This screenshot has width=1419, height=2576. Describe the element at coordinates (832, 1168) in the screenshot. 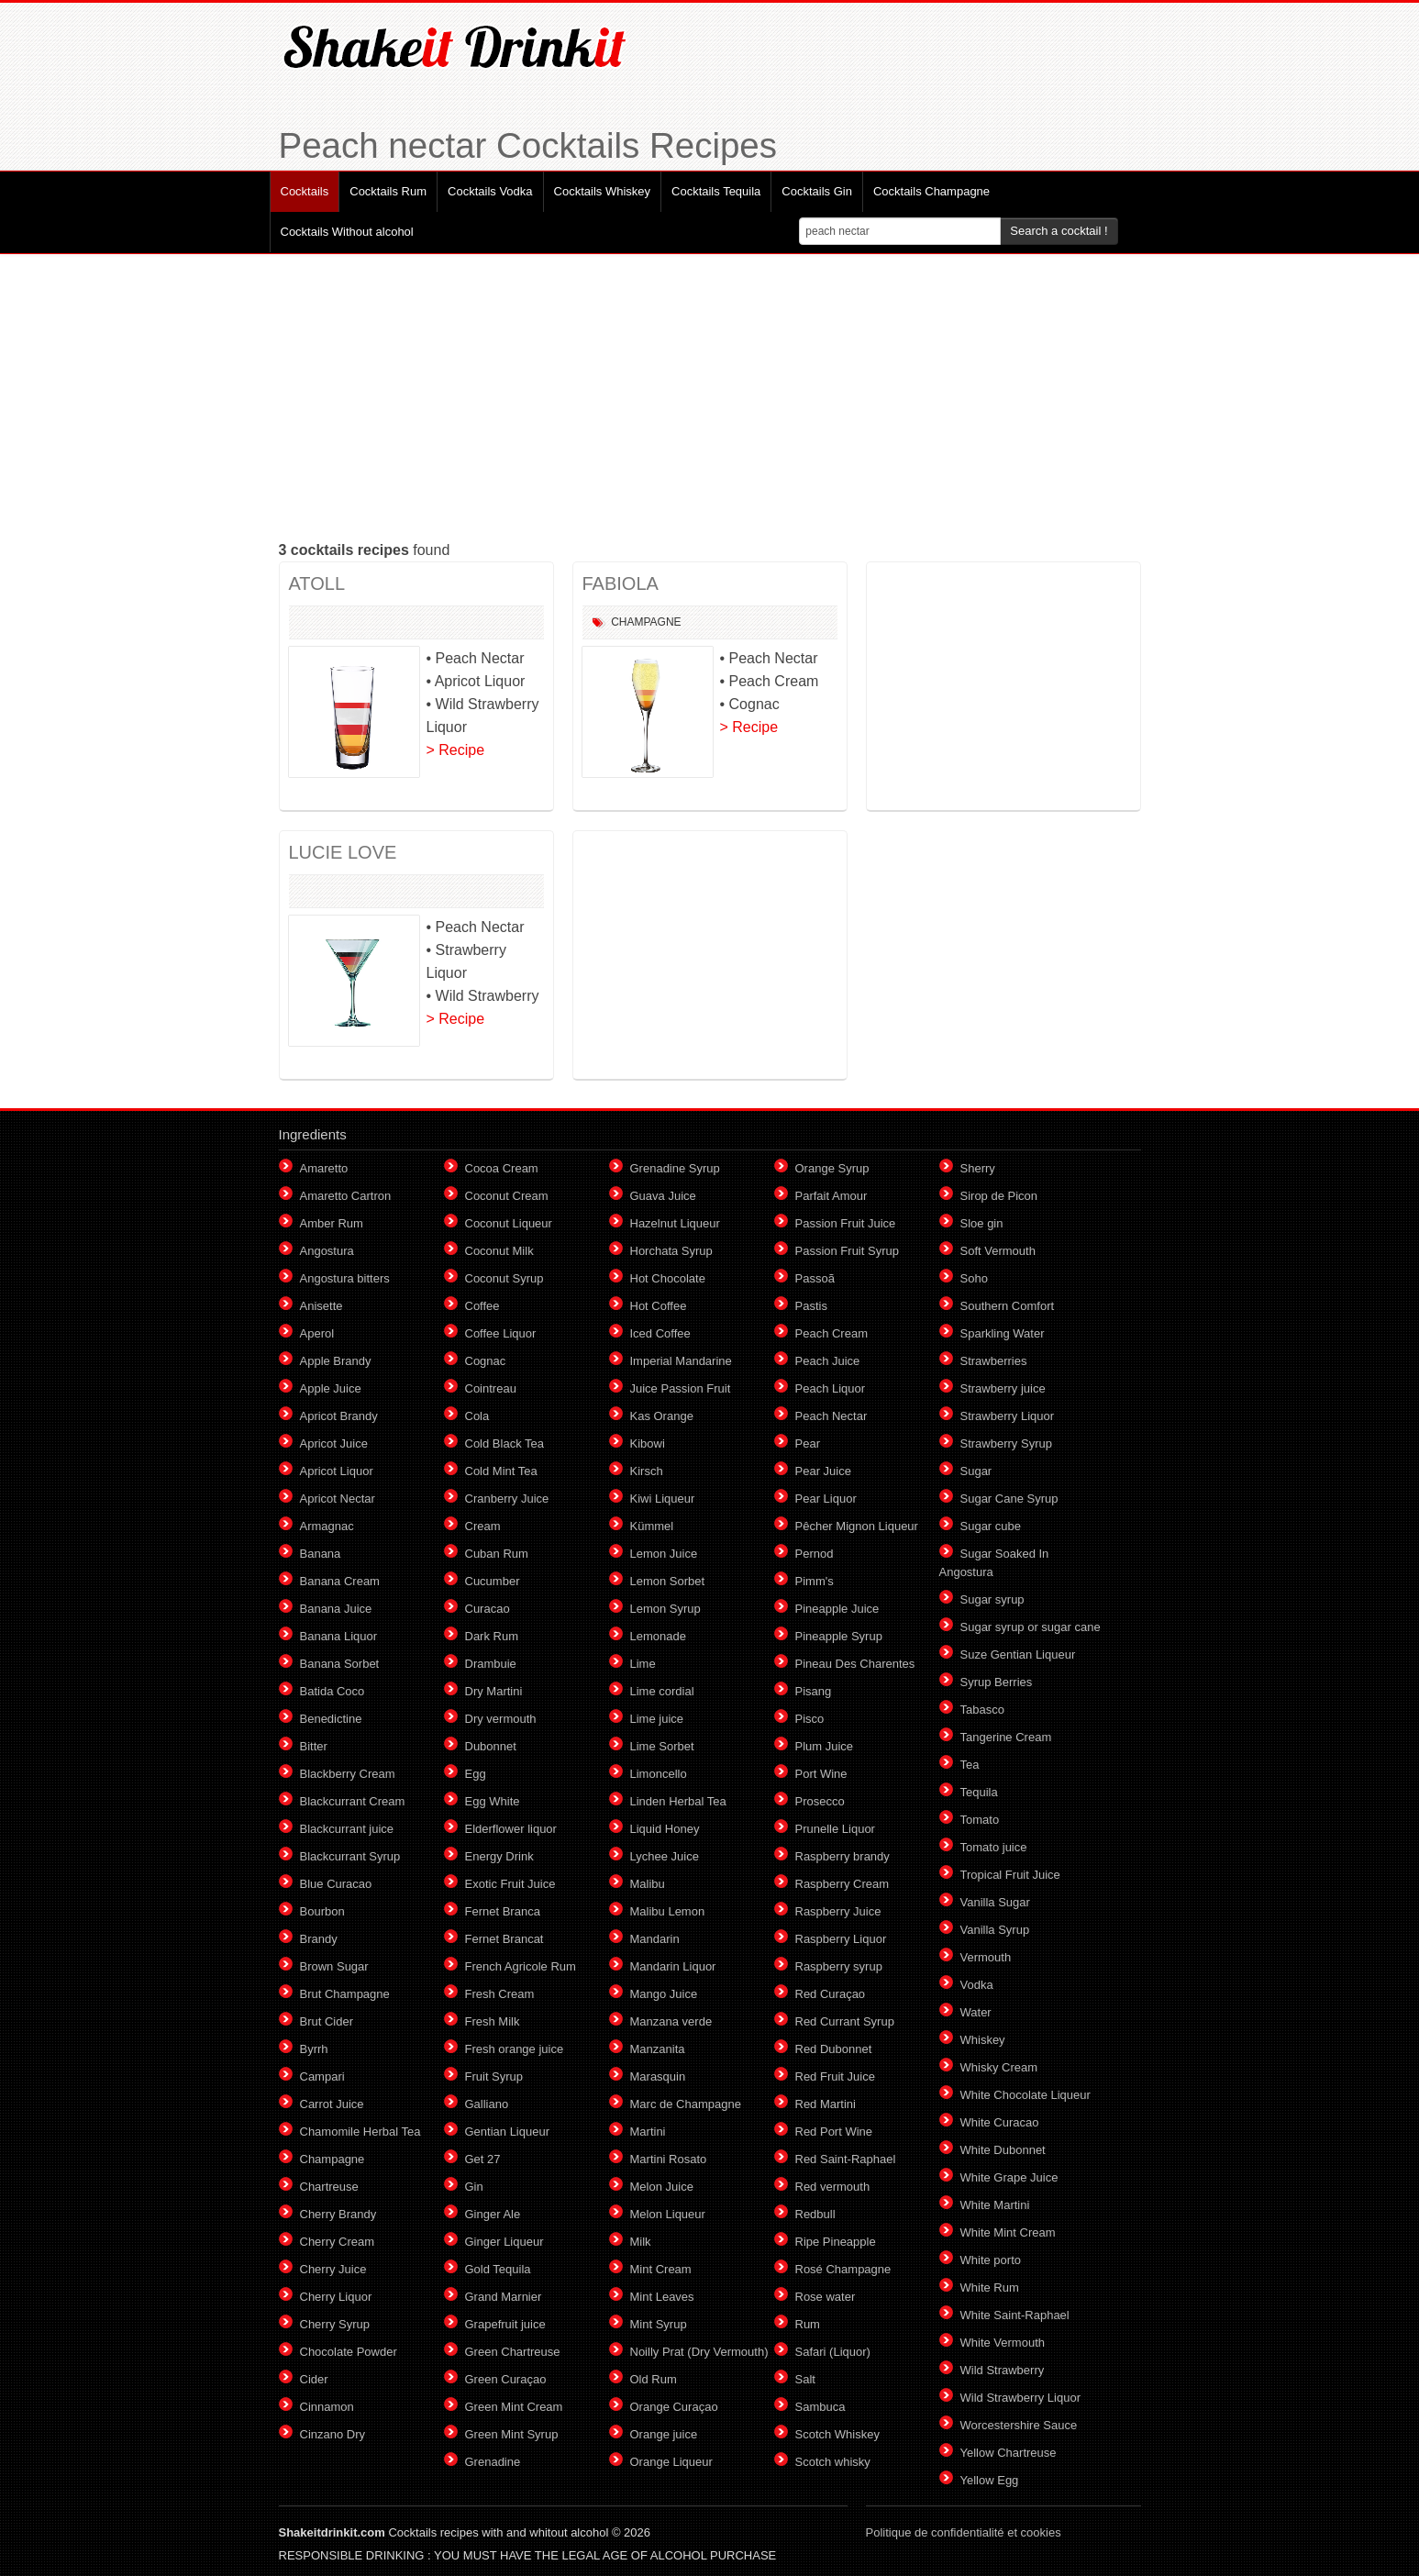

I see `Orange Syrup` at that location.